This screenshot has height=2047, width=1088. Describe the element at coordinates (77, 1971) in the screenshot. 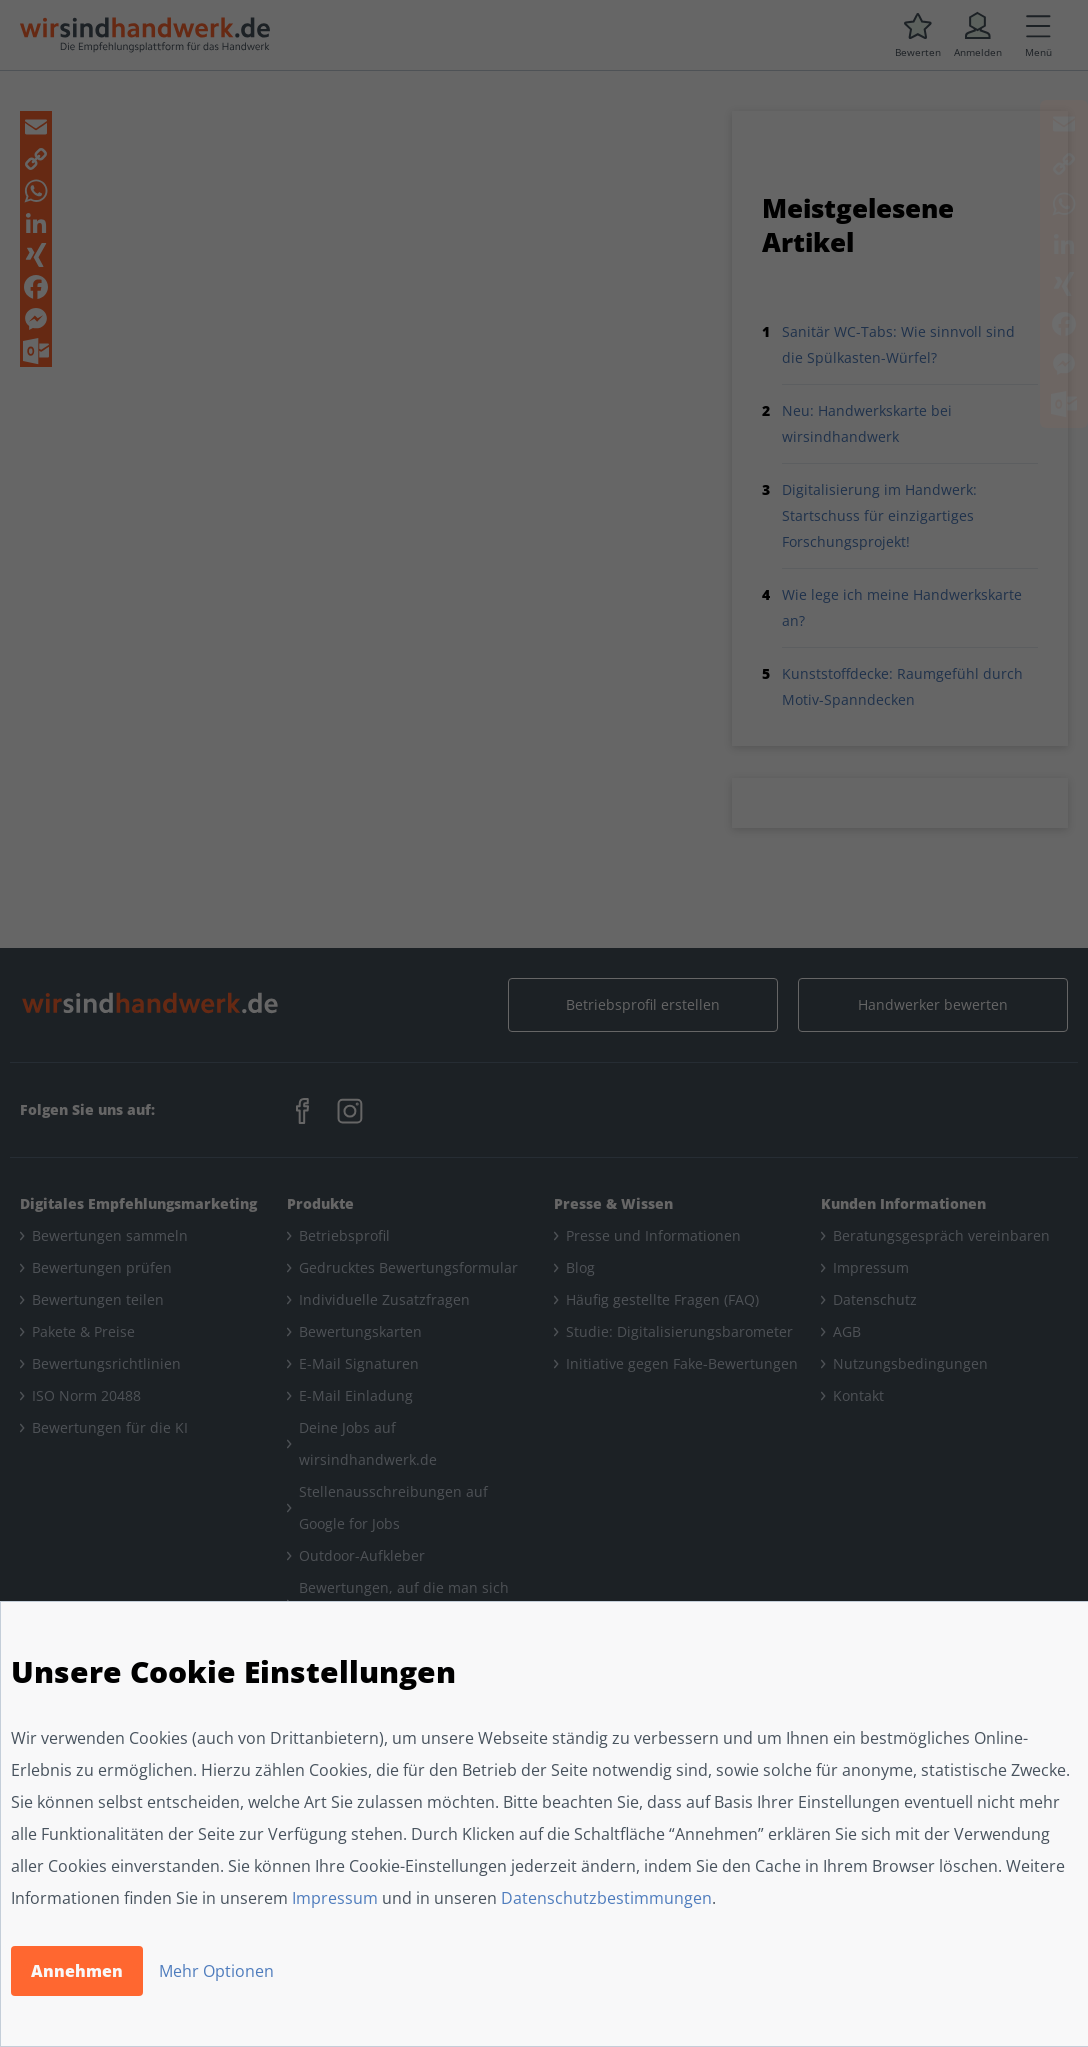

I see `Annehmen` at that location.